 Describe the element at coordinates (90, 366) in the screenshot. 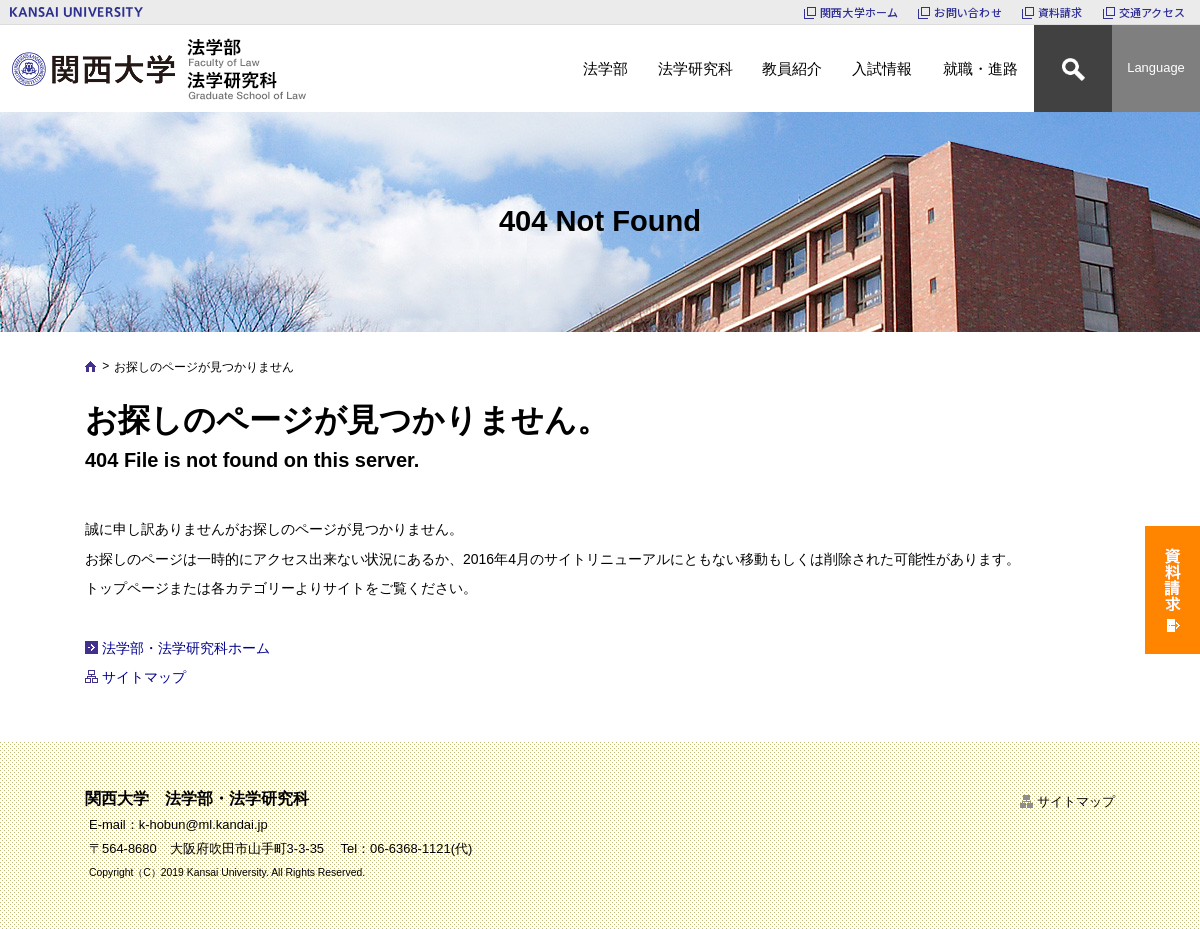

I see `Home` at that location.